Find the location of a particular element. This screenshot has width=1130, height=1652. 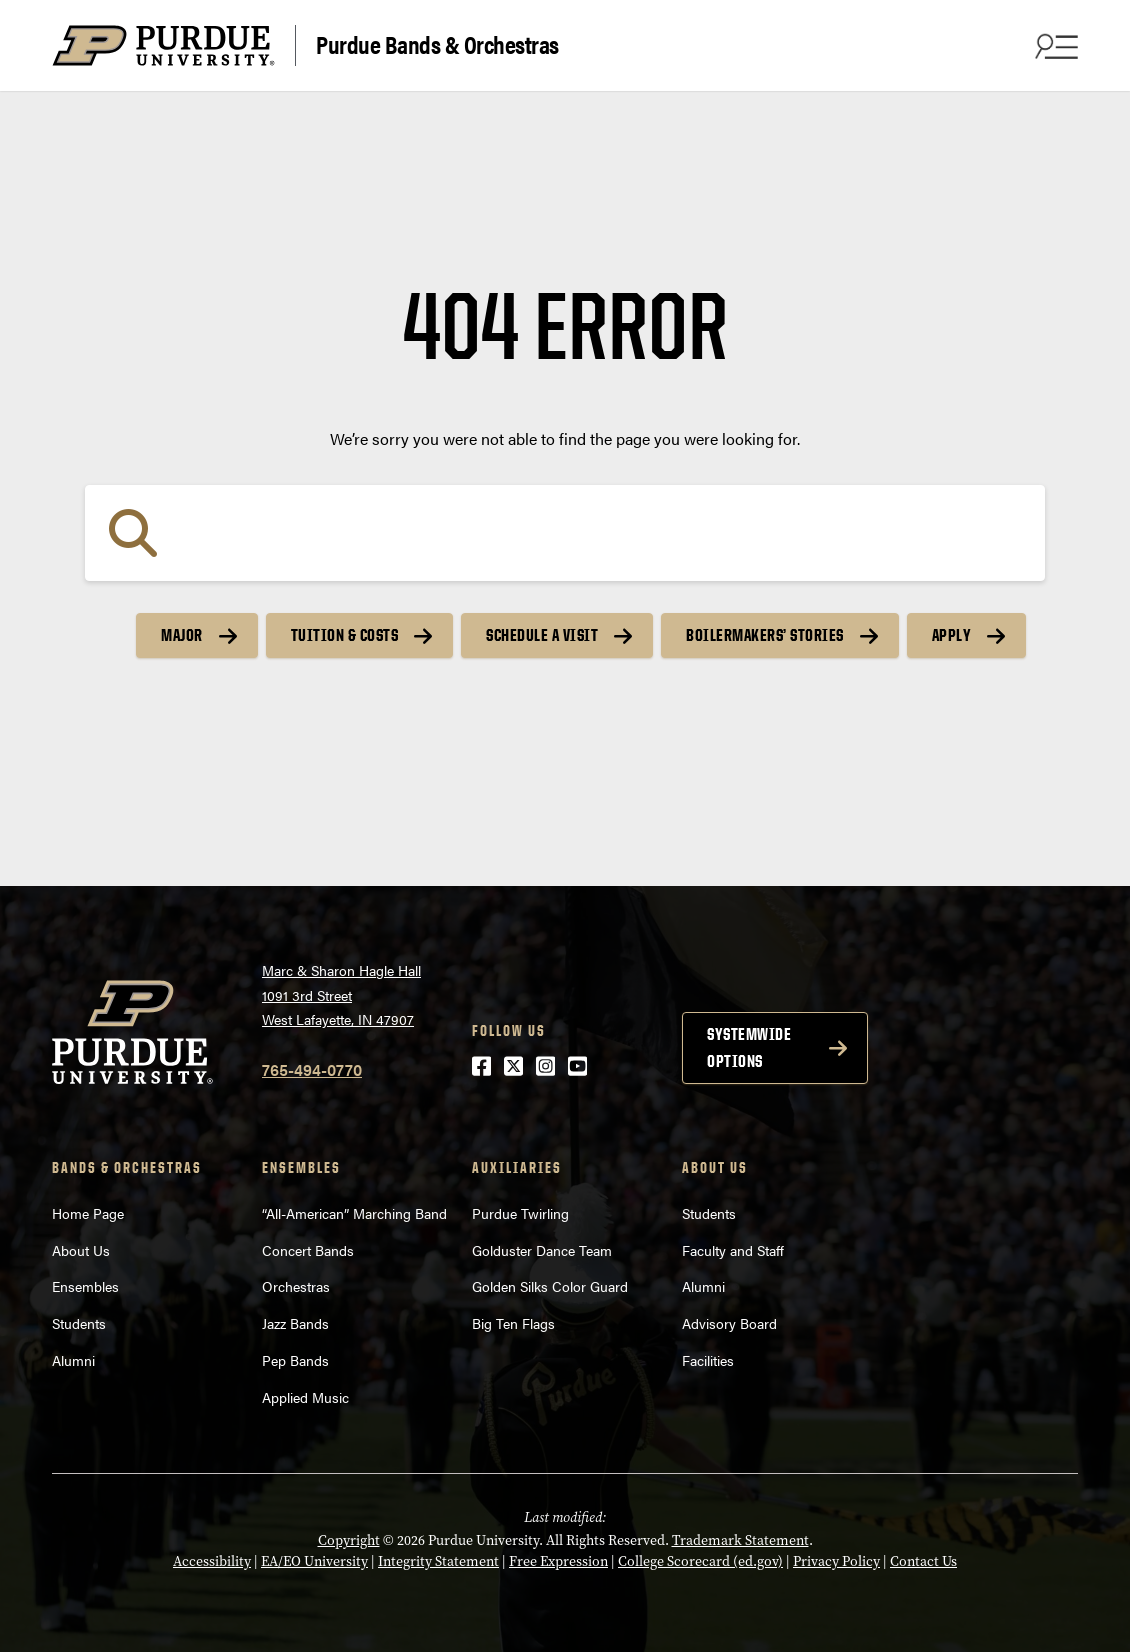

Big Ten Flags is located at coordinates (513, 1323).